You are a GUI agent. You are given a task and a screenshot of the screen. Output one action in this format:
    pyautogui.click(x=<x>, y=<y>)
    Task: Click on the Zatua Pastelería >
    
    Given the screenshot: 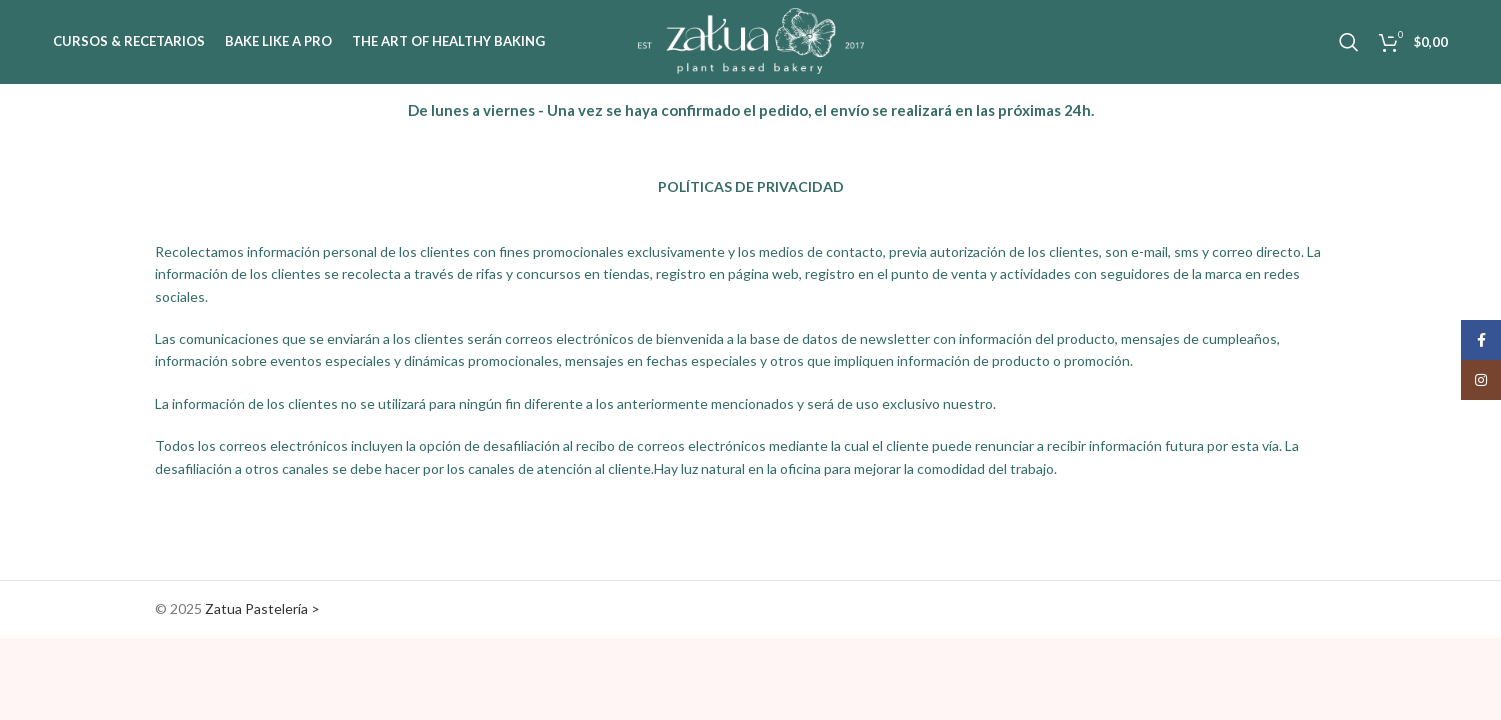 What is the action you would take?
    pyautogui.click(x=262, y=609)
    